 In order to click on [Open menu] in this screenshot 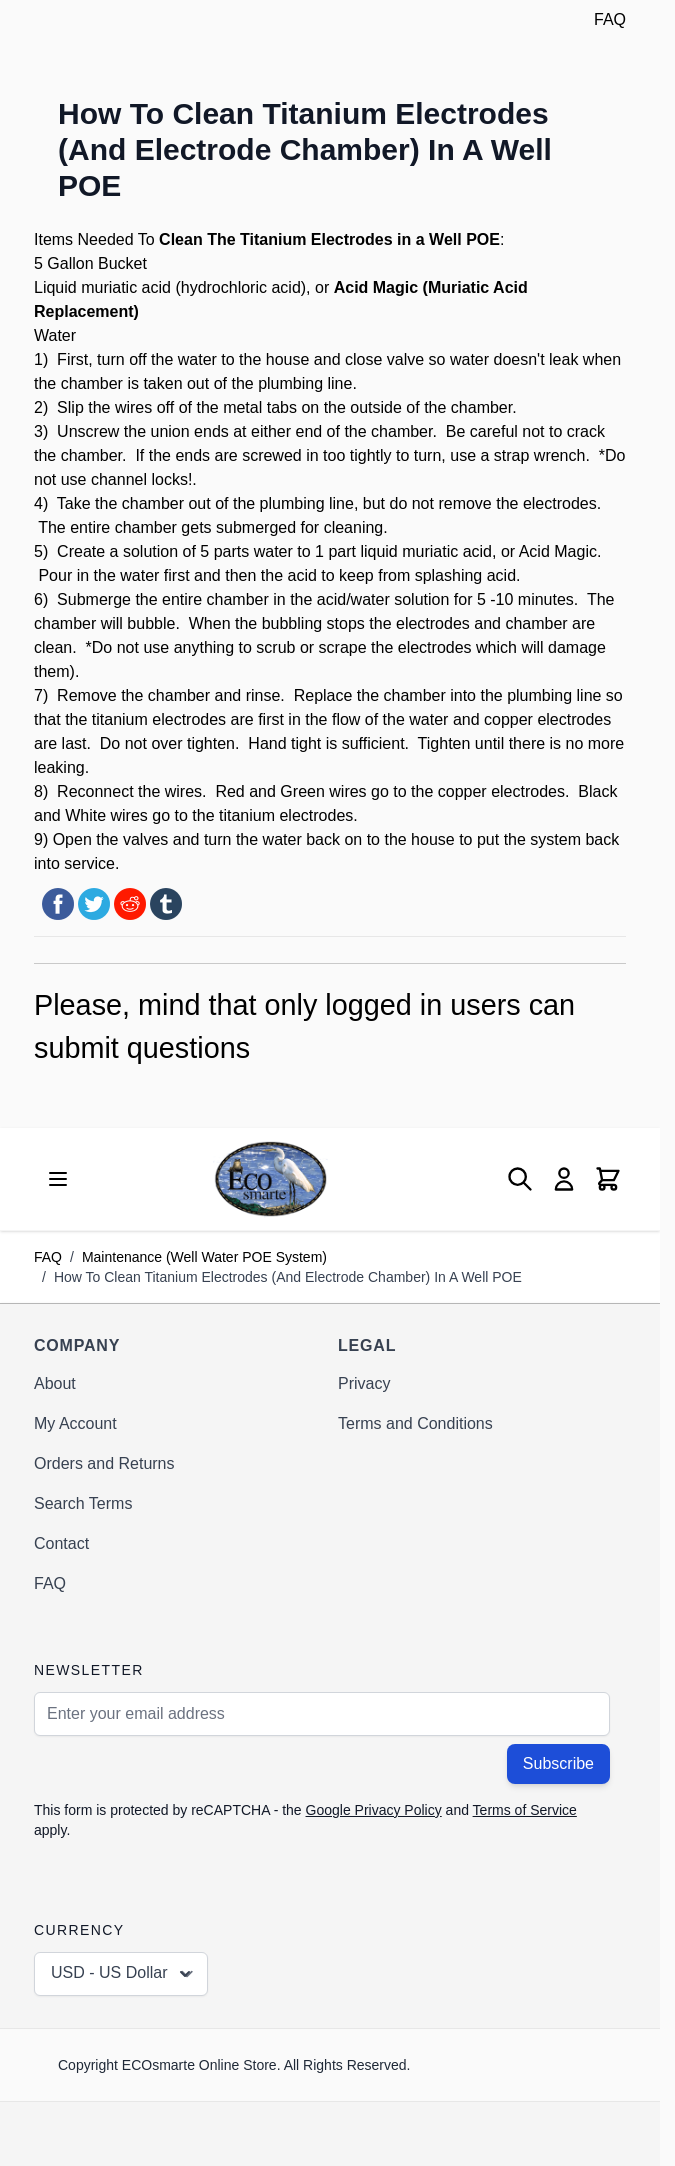, I will do `click(58, 1179)`.